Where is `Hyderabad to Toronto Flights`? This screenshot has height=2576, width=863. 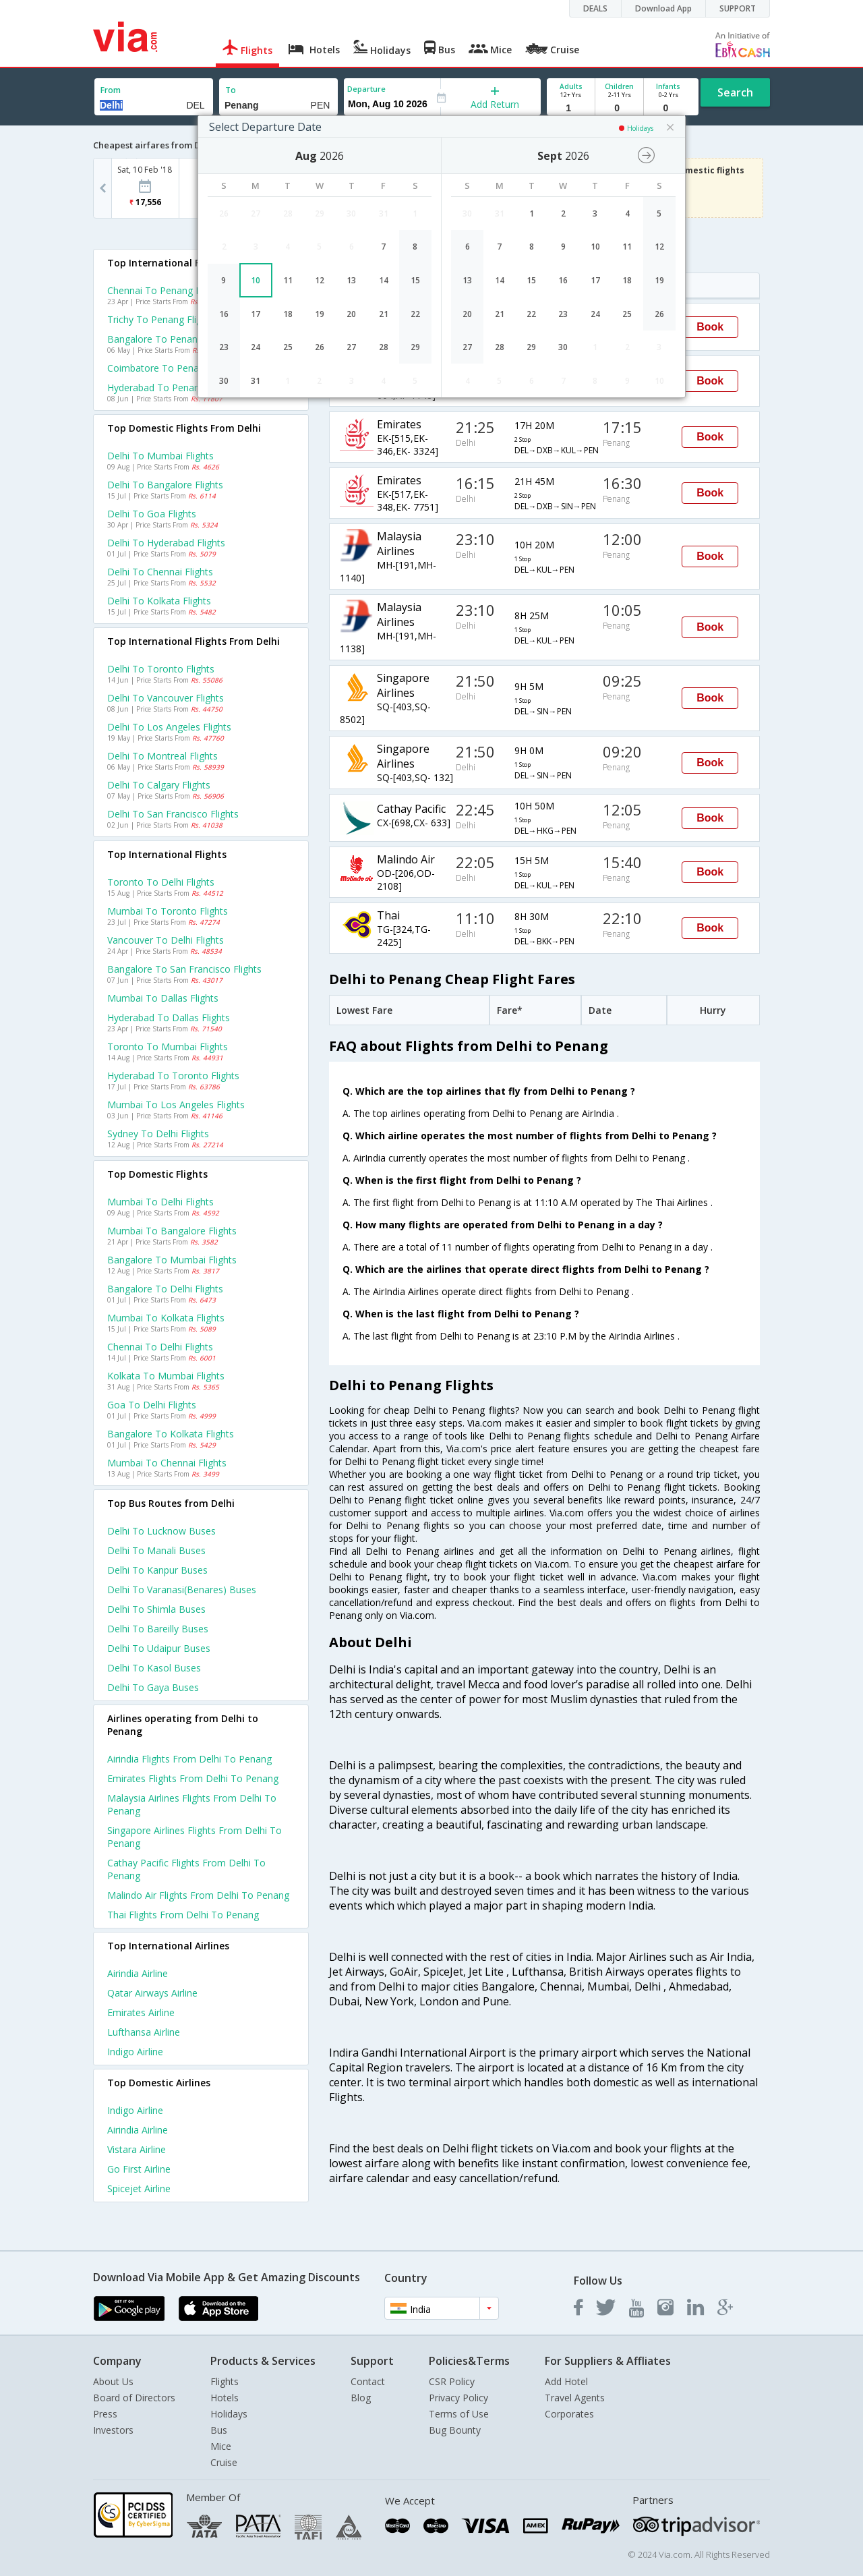 Hyderabad to Toronto Flights is located at coordinates (173, 1075).